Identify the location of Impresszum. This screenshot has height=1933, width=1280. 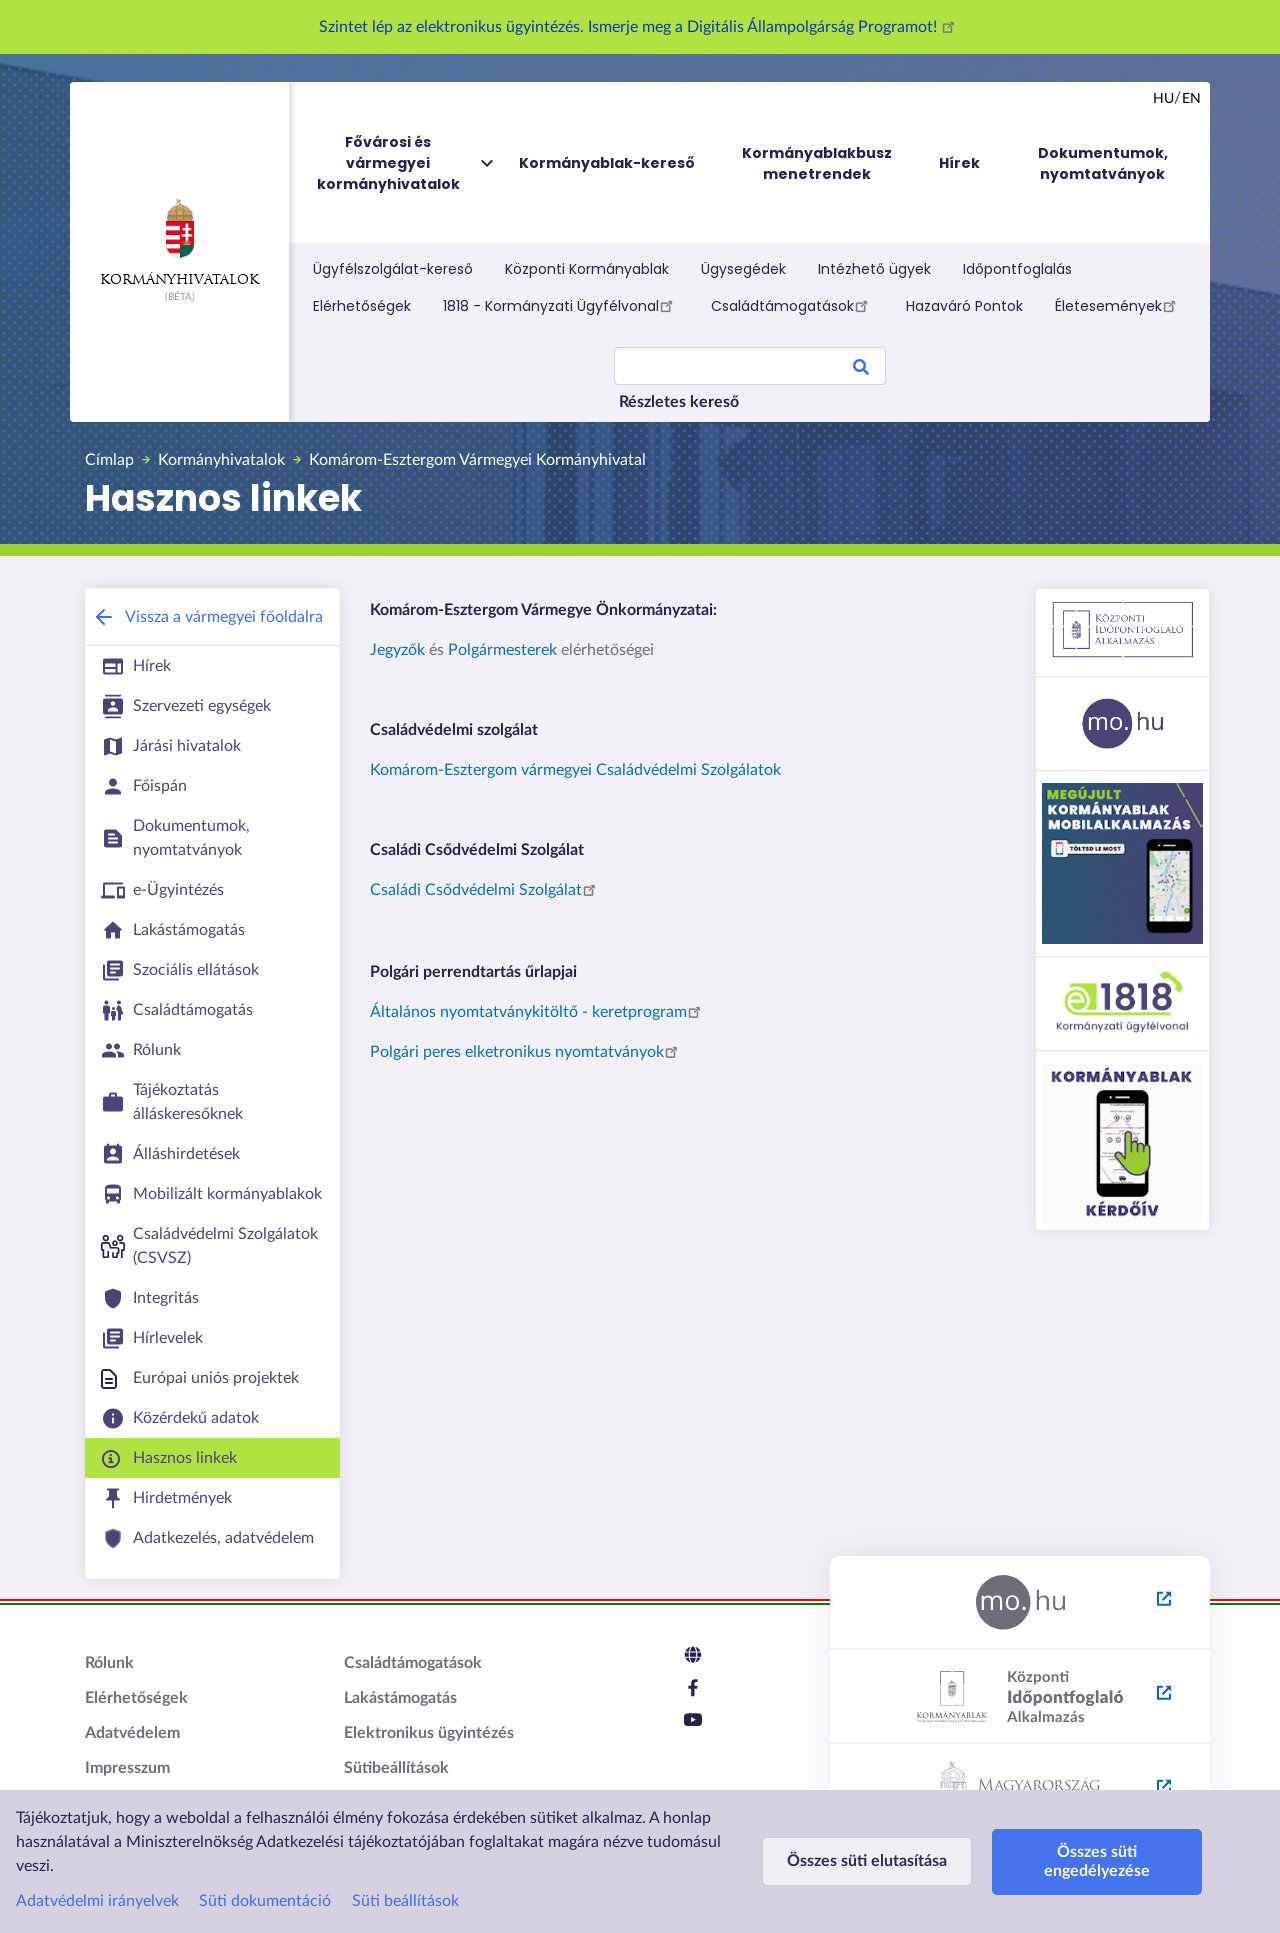
(127, 1768).